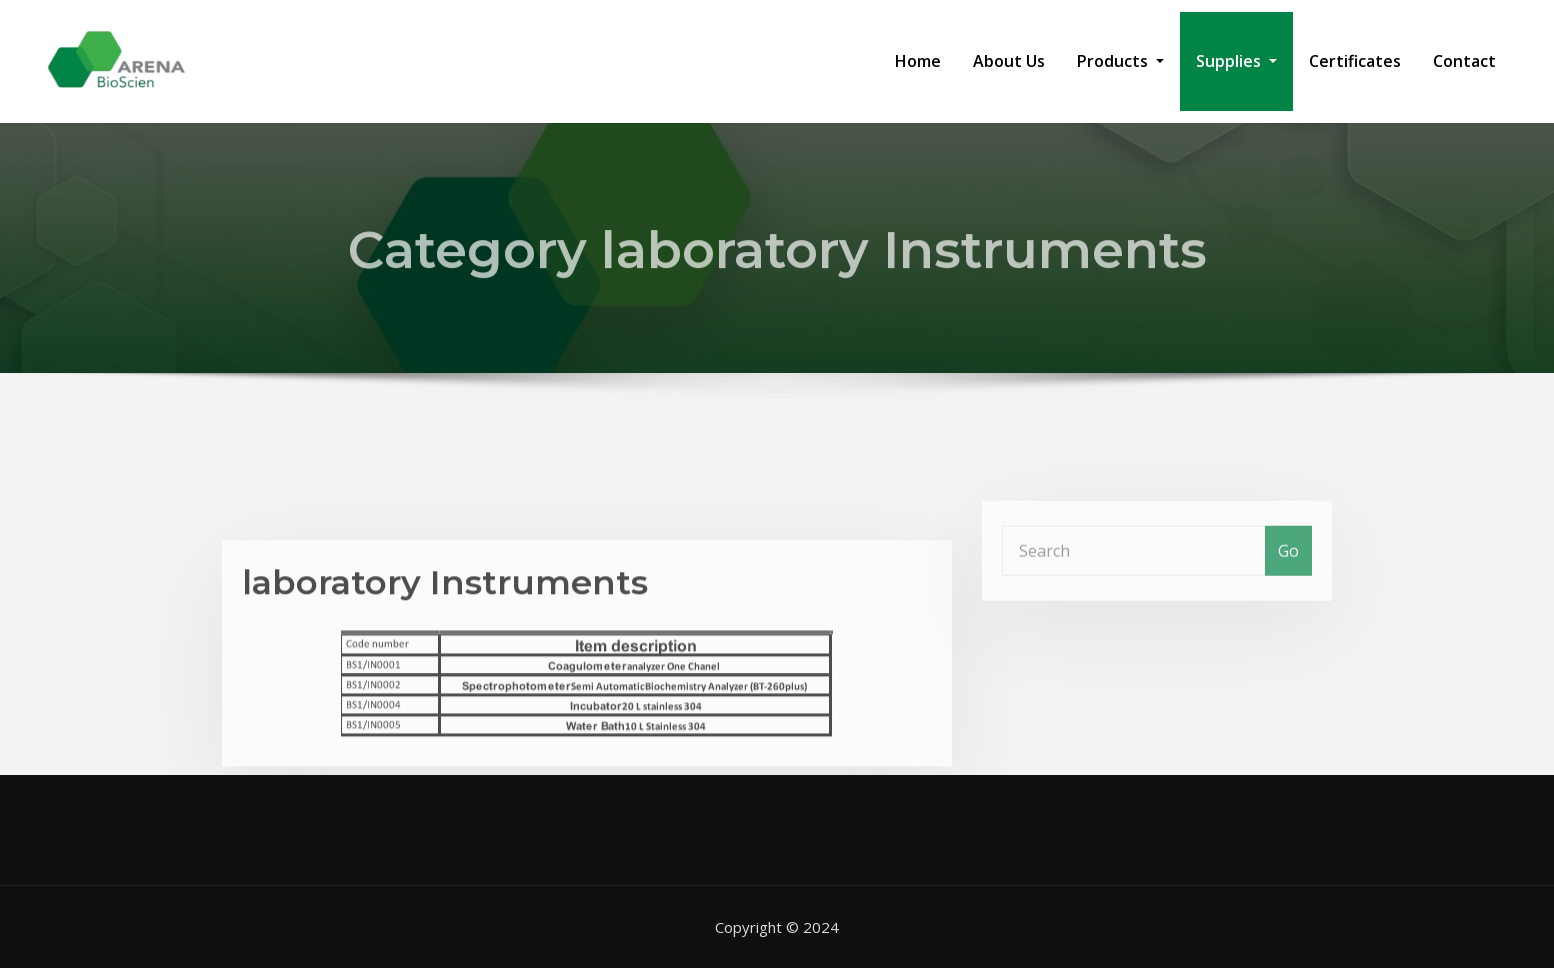 The width and height of the screenshot is (1554, 968). Describe the element at coordinates (1236, 61) in the screenshot. I see `Supplies` at that location.